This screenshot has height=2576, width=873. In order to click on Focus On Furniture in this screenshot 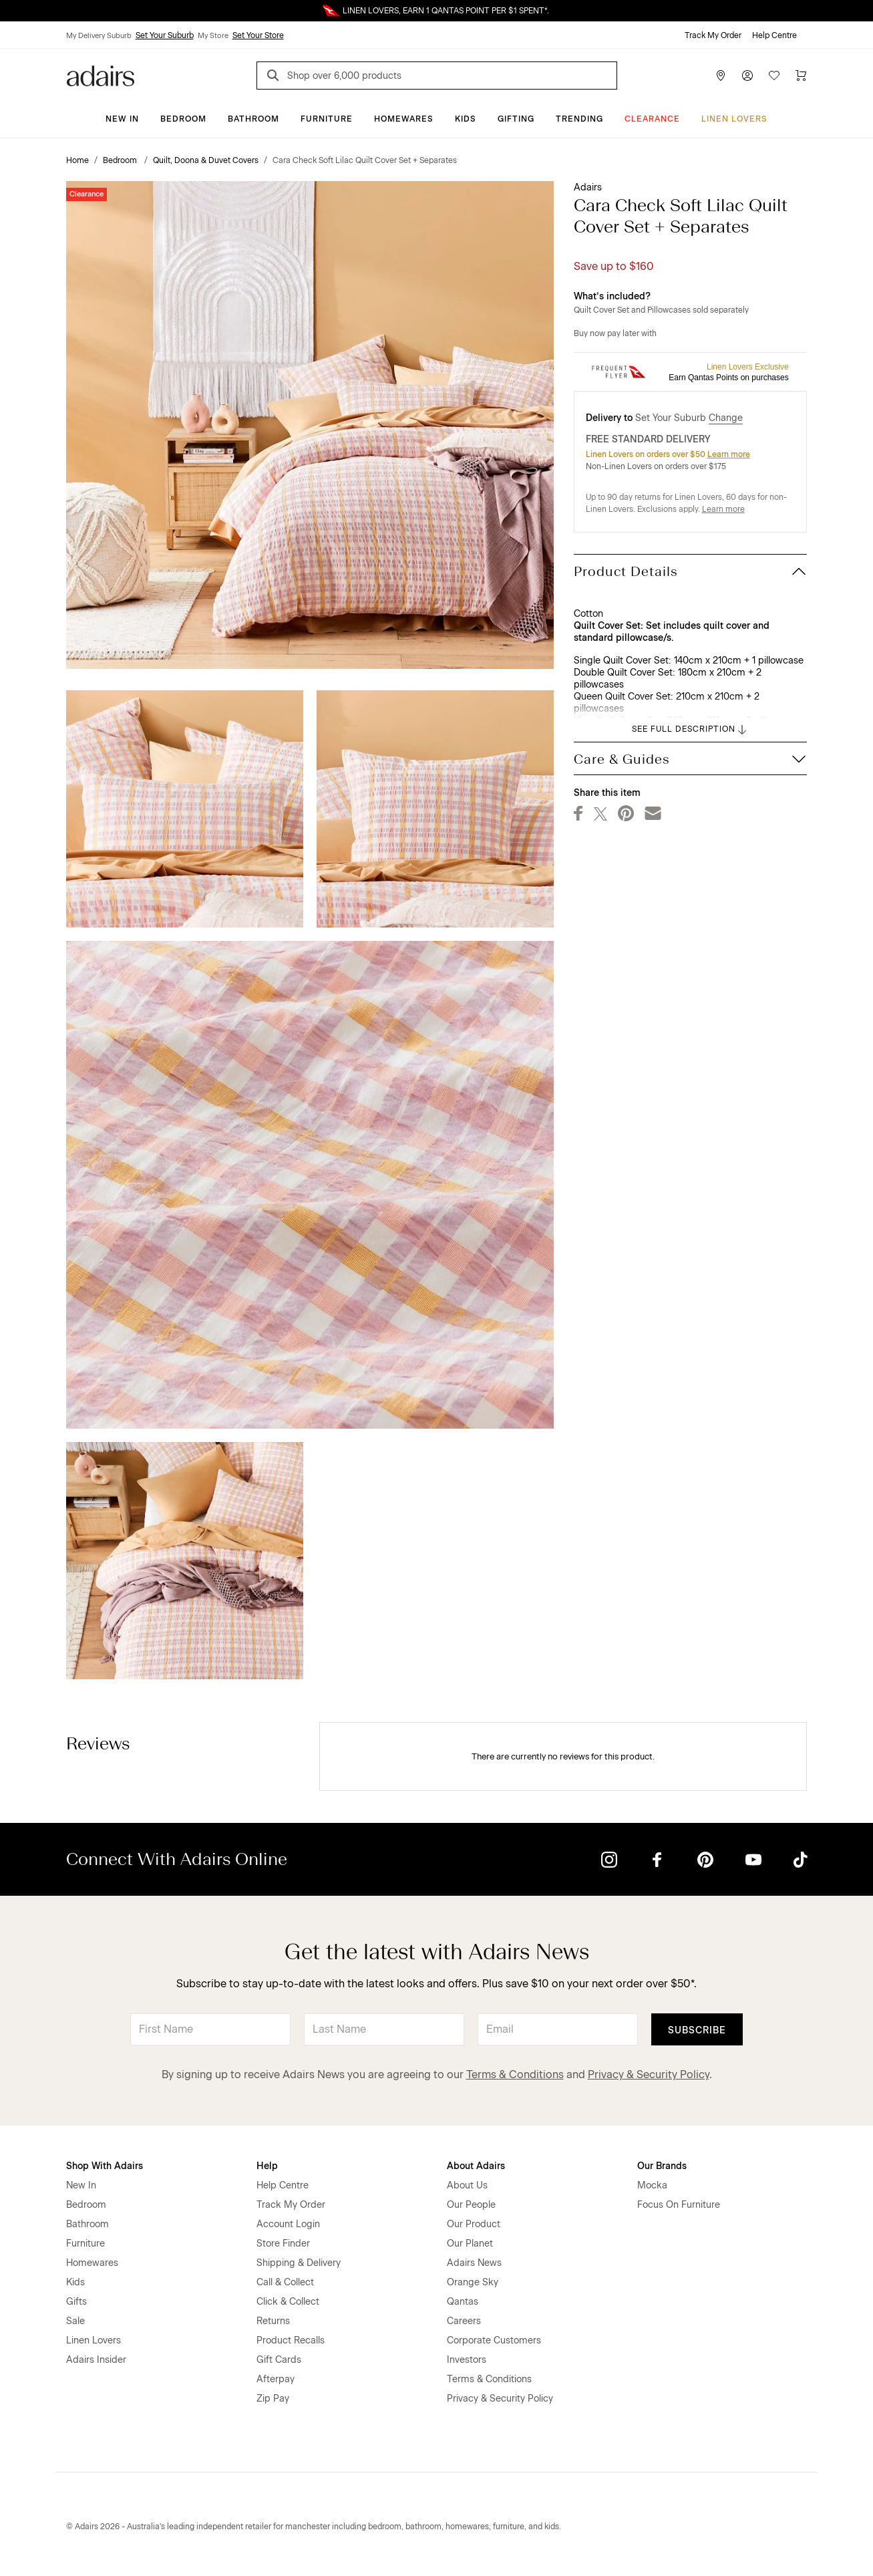, I will do `click(678, 2204)`.